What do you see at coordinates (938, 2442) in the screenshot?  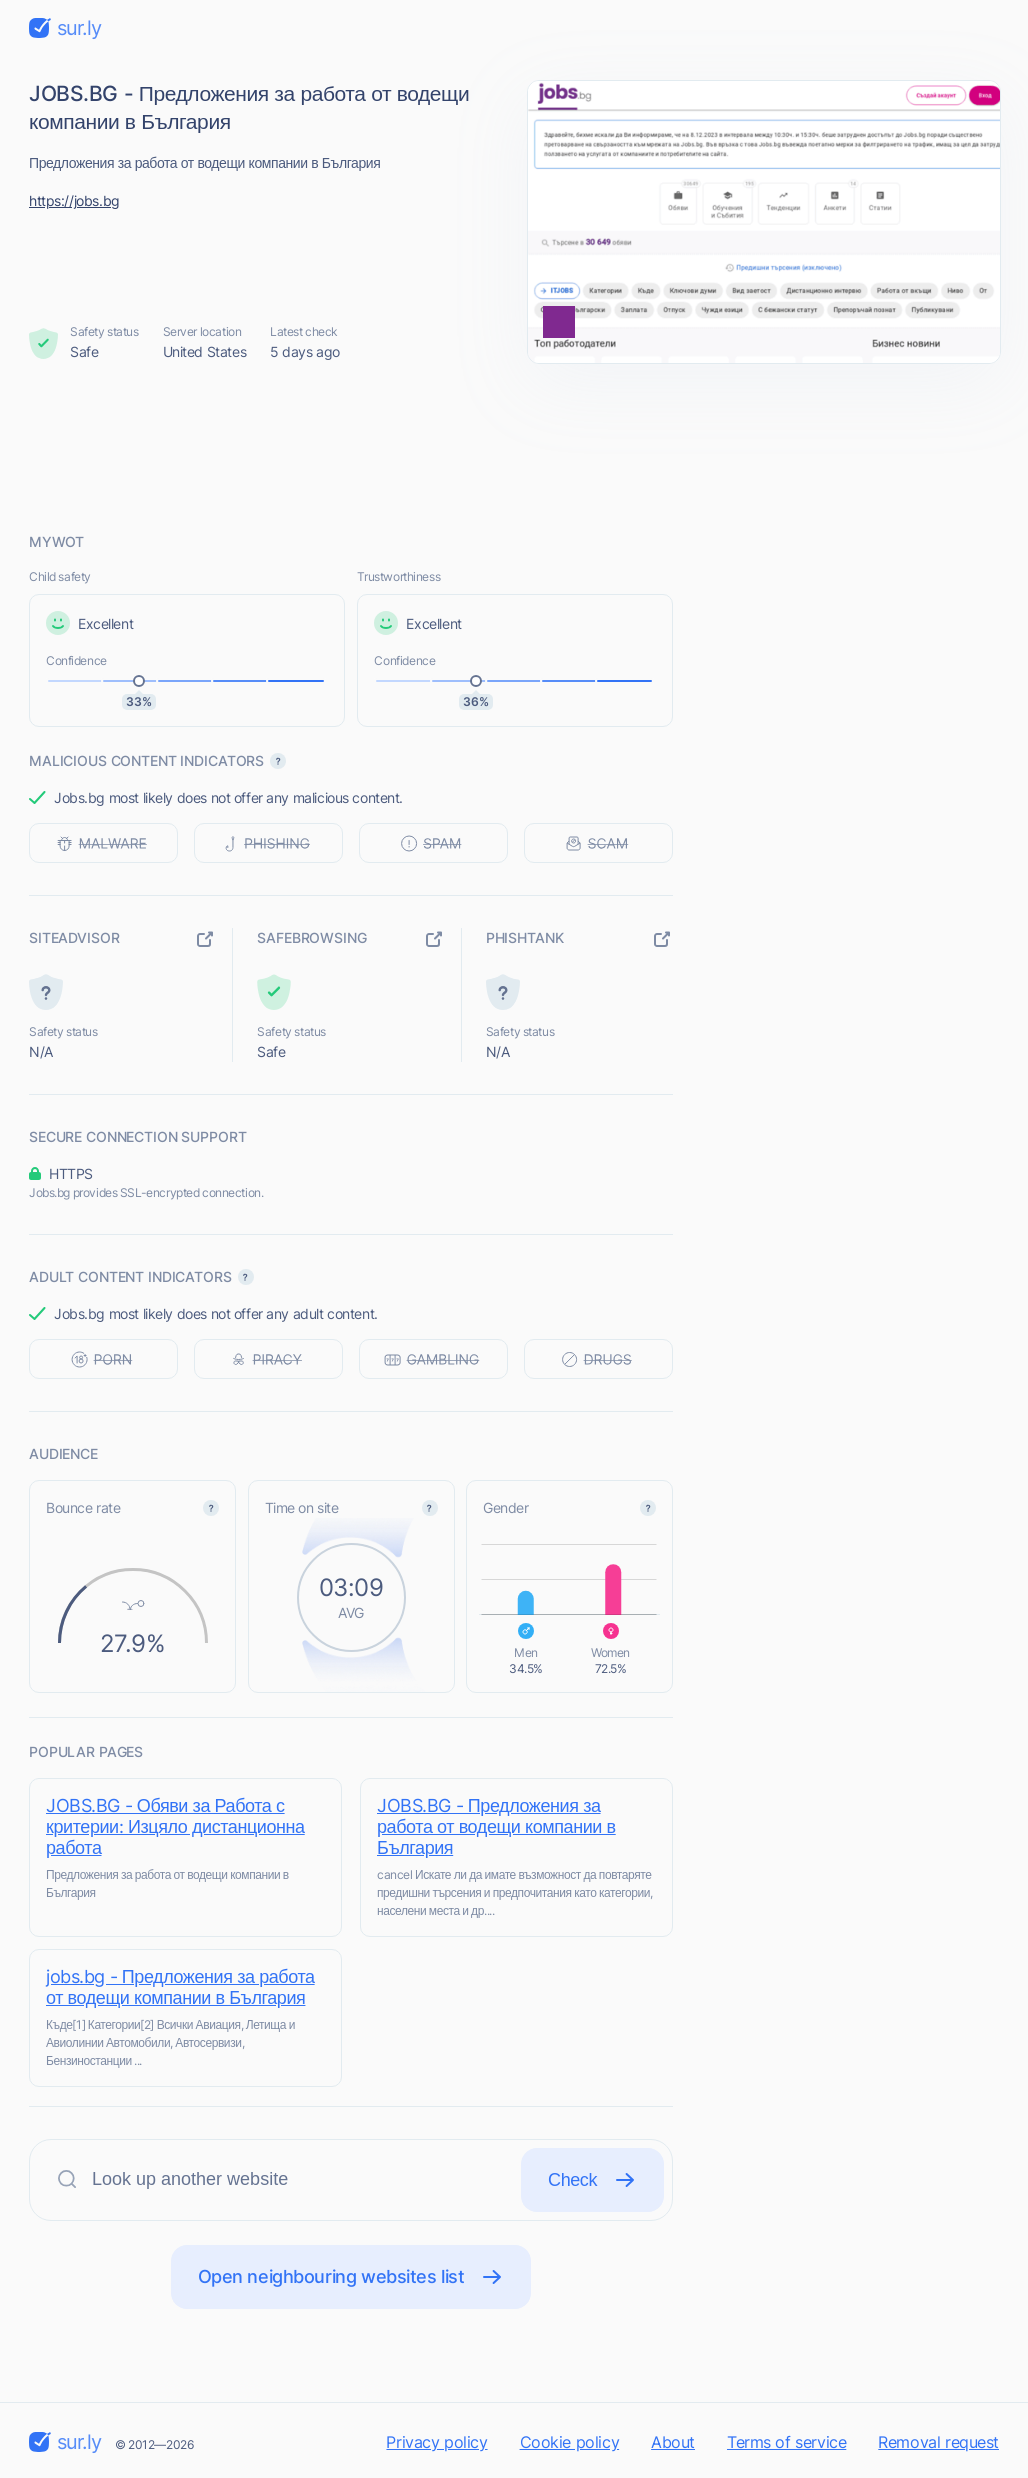 I see `Removal request` at bounding box center [938, 2442].